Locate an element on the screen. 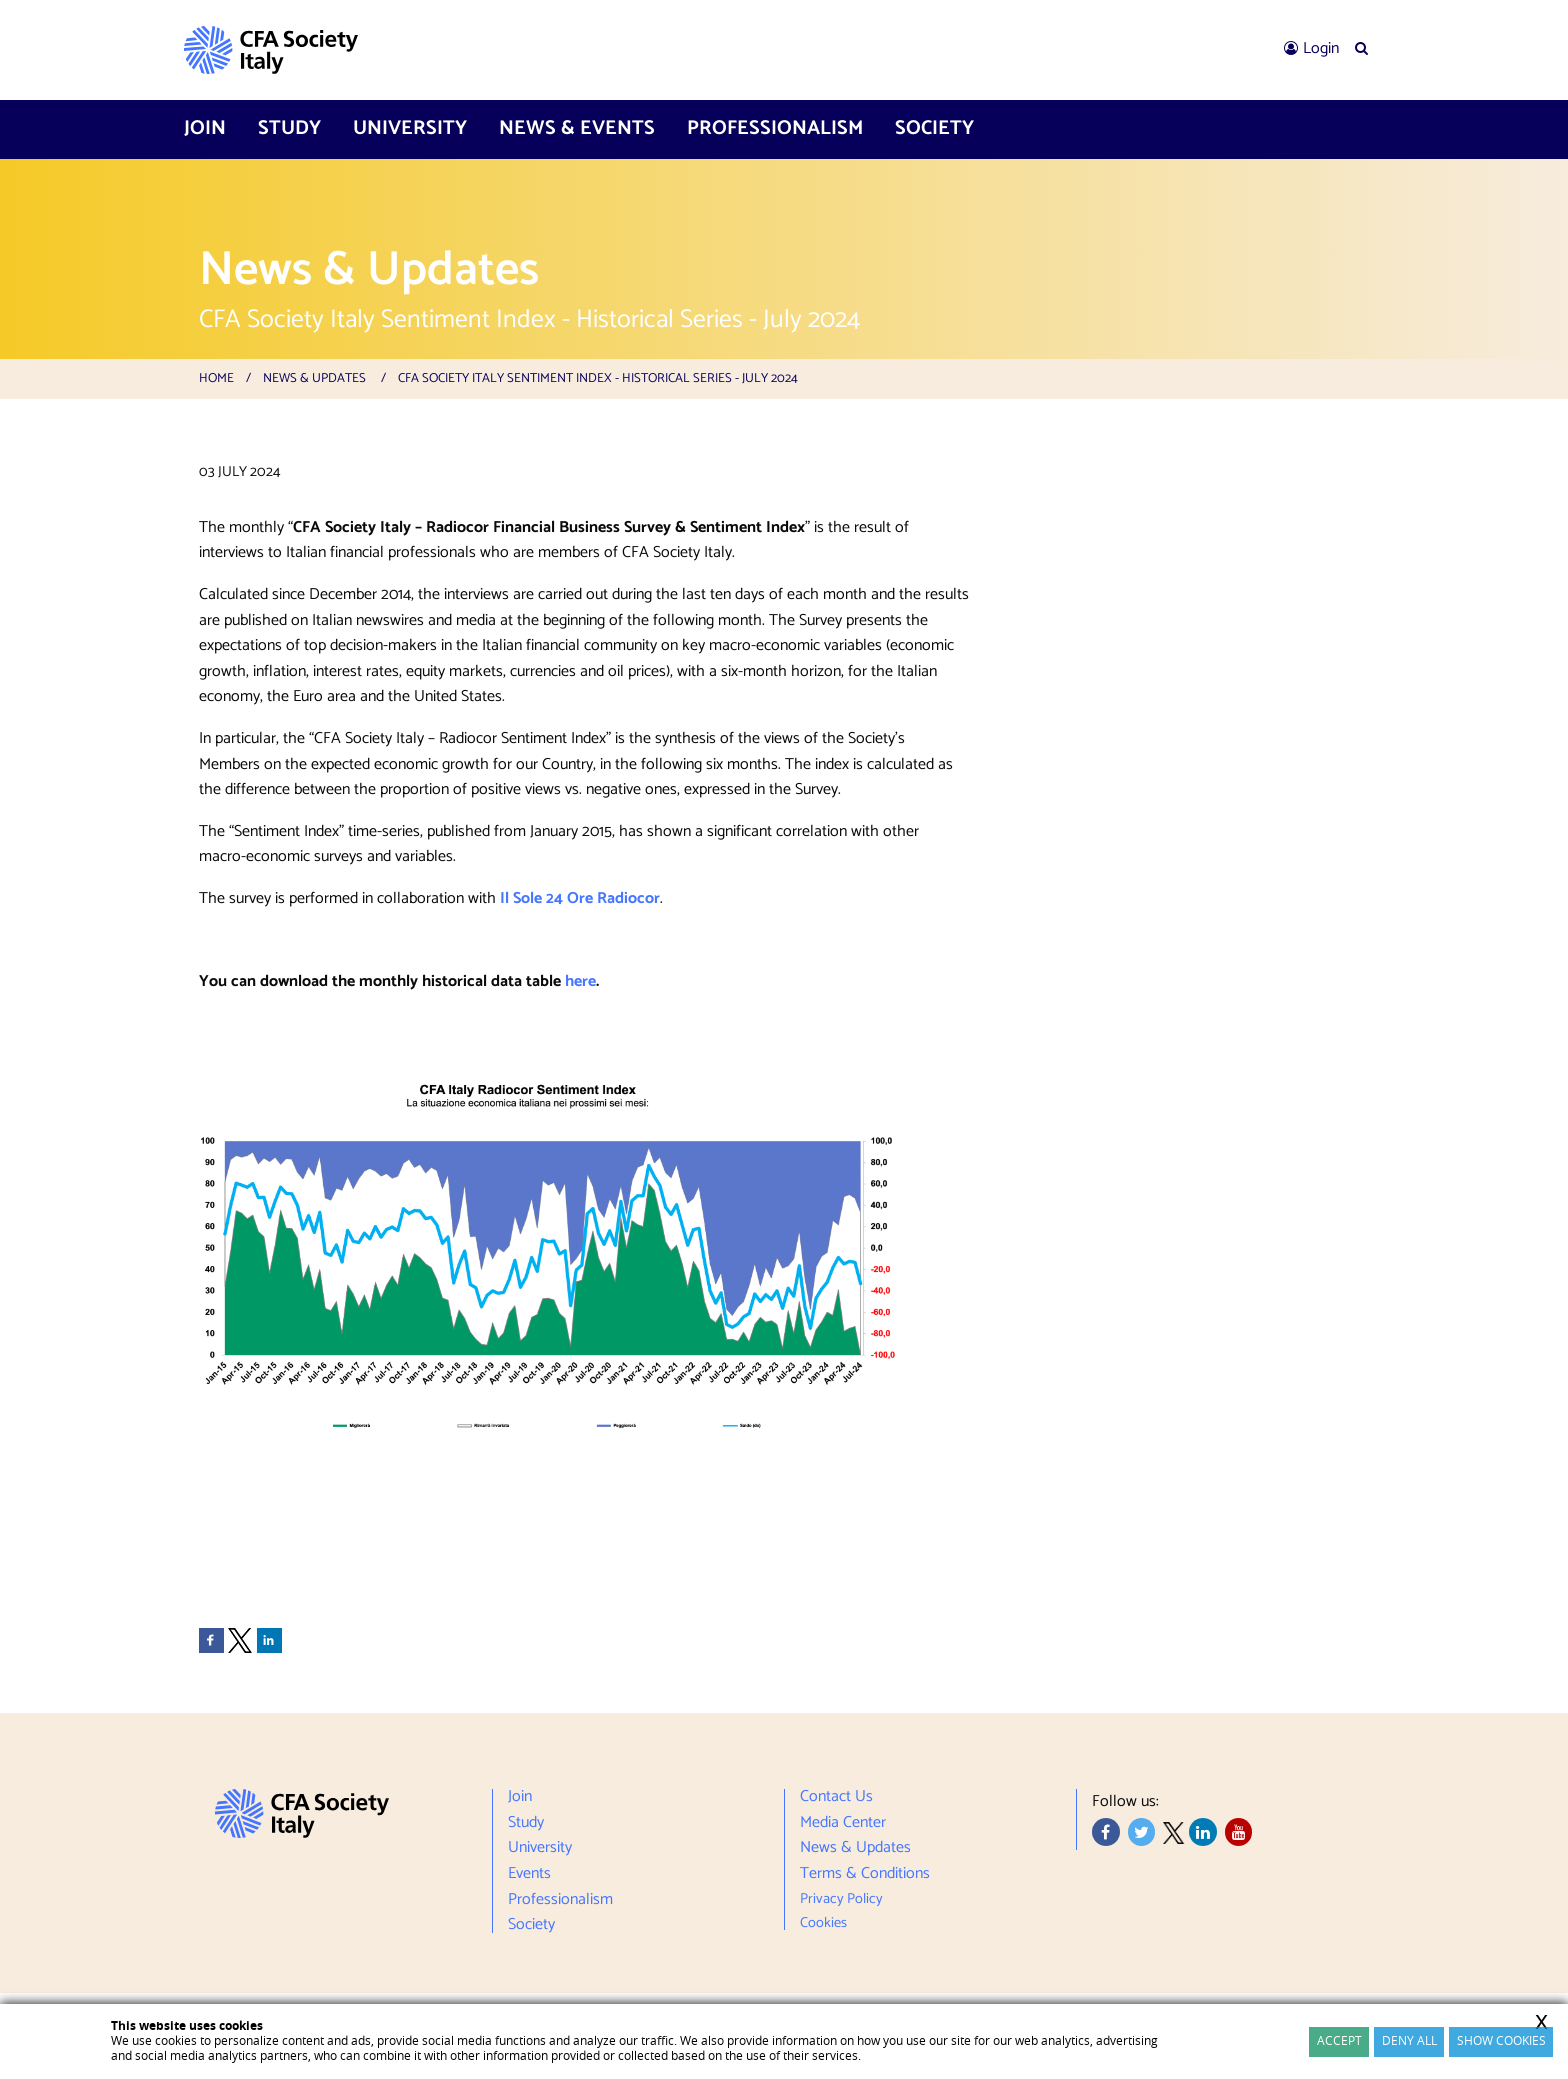 The width and height of the screenshot is (1568, 2079). University is located at coordinates (410, 128).